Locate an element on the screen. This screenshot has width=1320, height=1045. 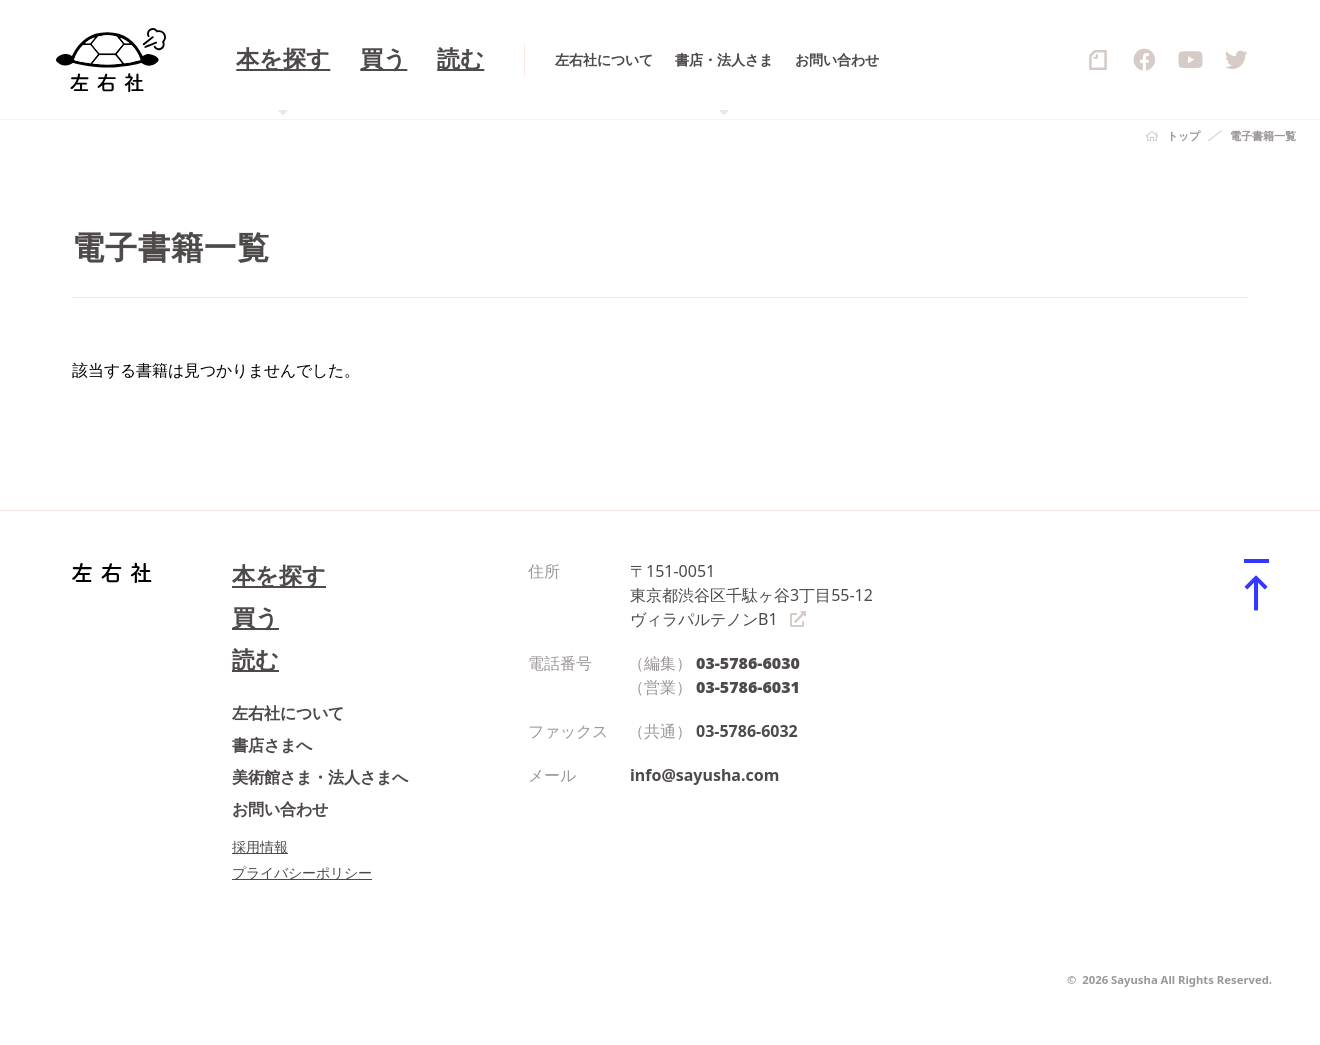
買う is located at coordinates (255, 617).